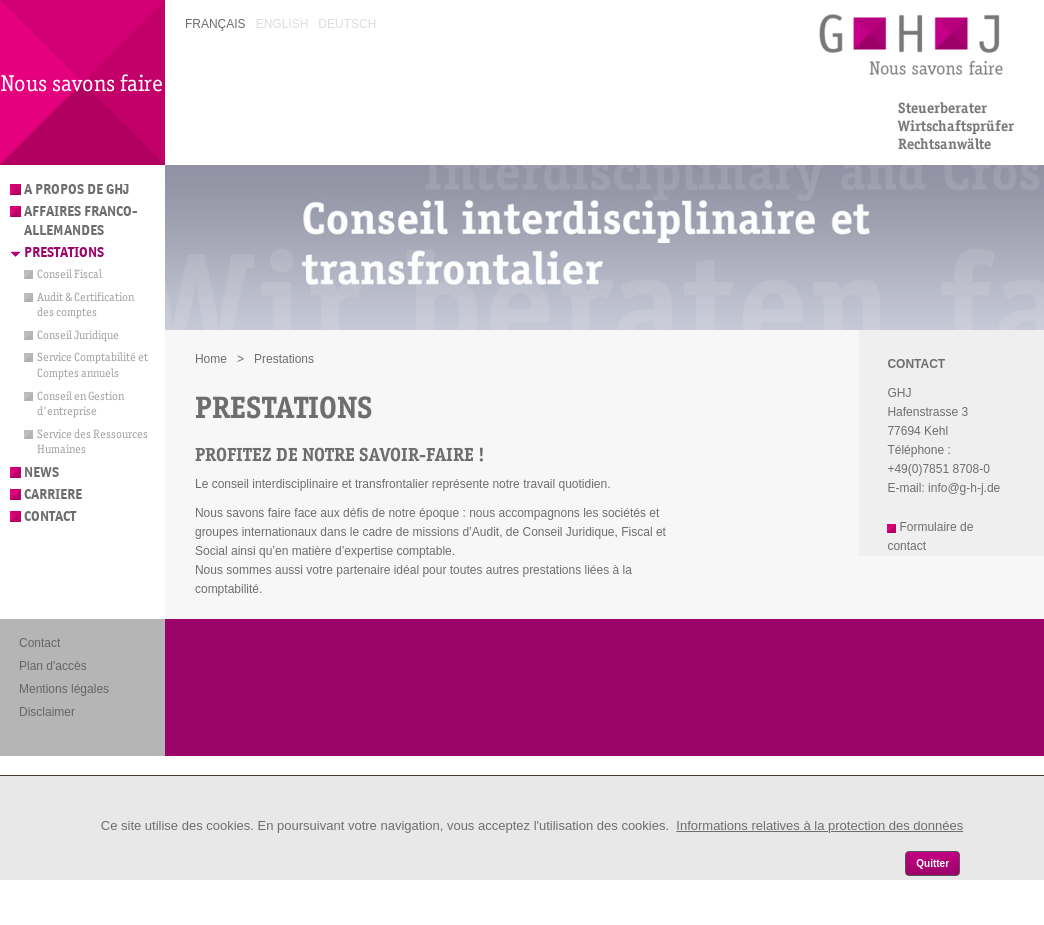  Describe the element at coordinates (53, 666) in the screenshot. I see `Plan d'accès` at that location.